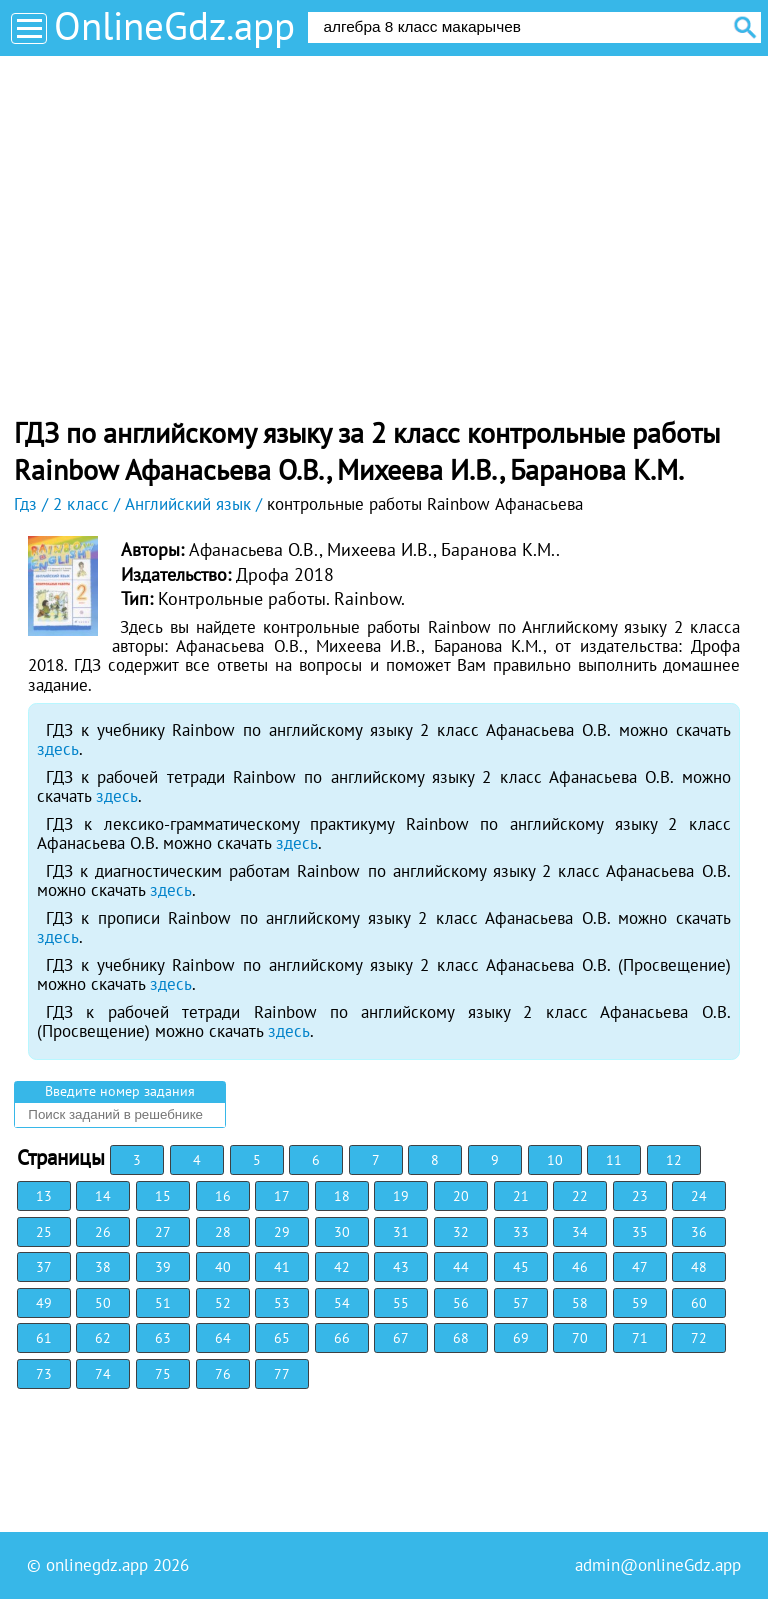  Describe the element at coordinates (342, 1267) in the screenshot. I see `42` at that location.